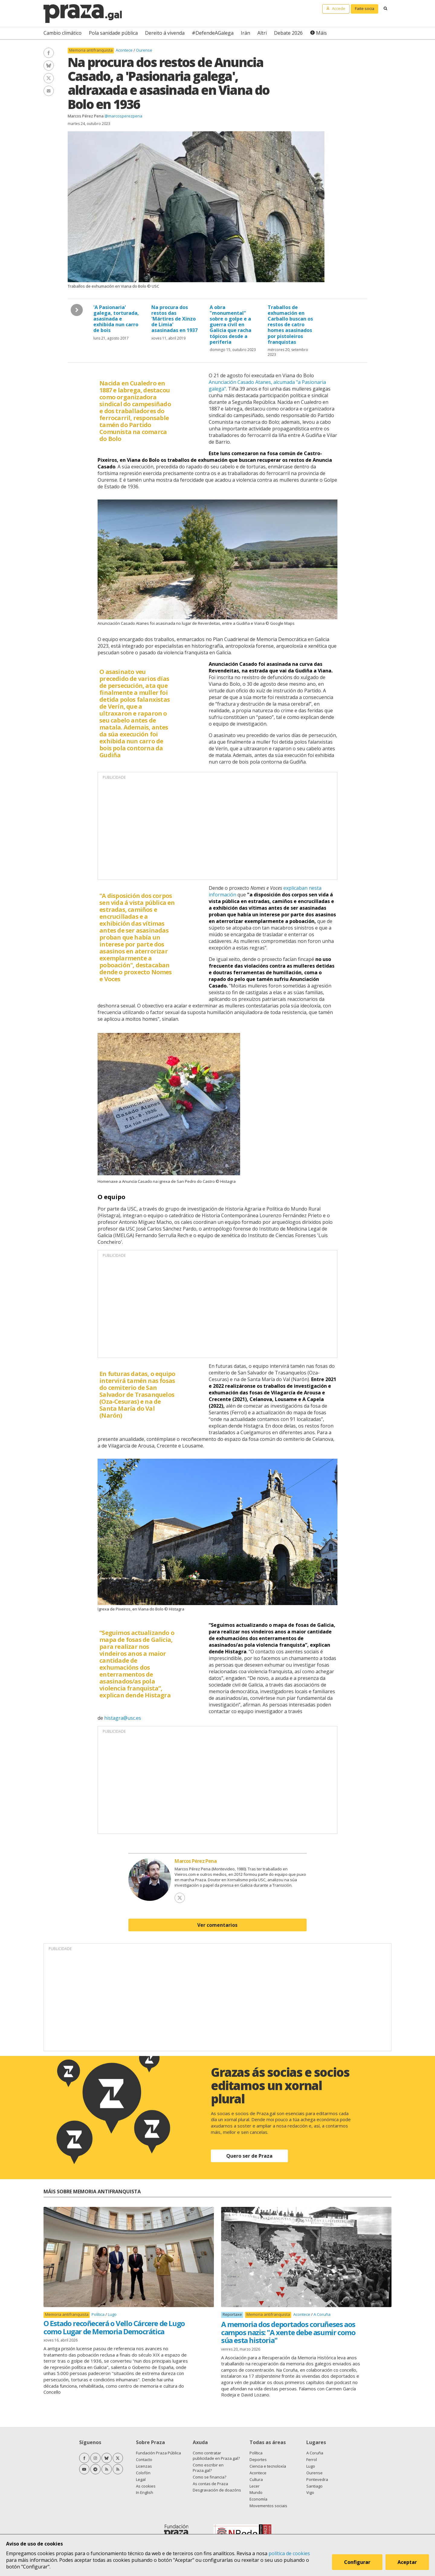 This screenshot has height=2576, width=435. What do you see at coordinates (143, 2472) in the screenshot?
I see `Colofón` at bounding box center [143, 2472].